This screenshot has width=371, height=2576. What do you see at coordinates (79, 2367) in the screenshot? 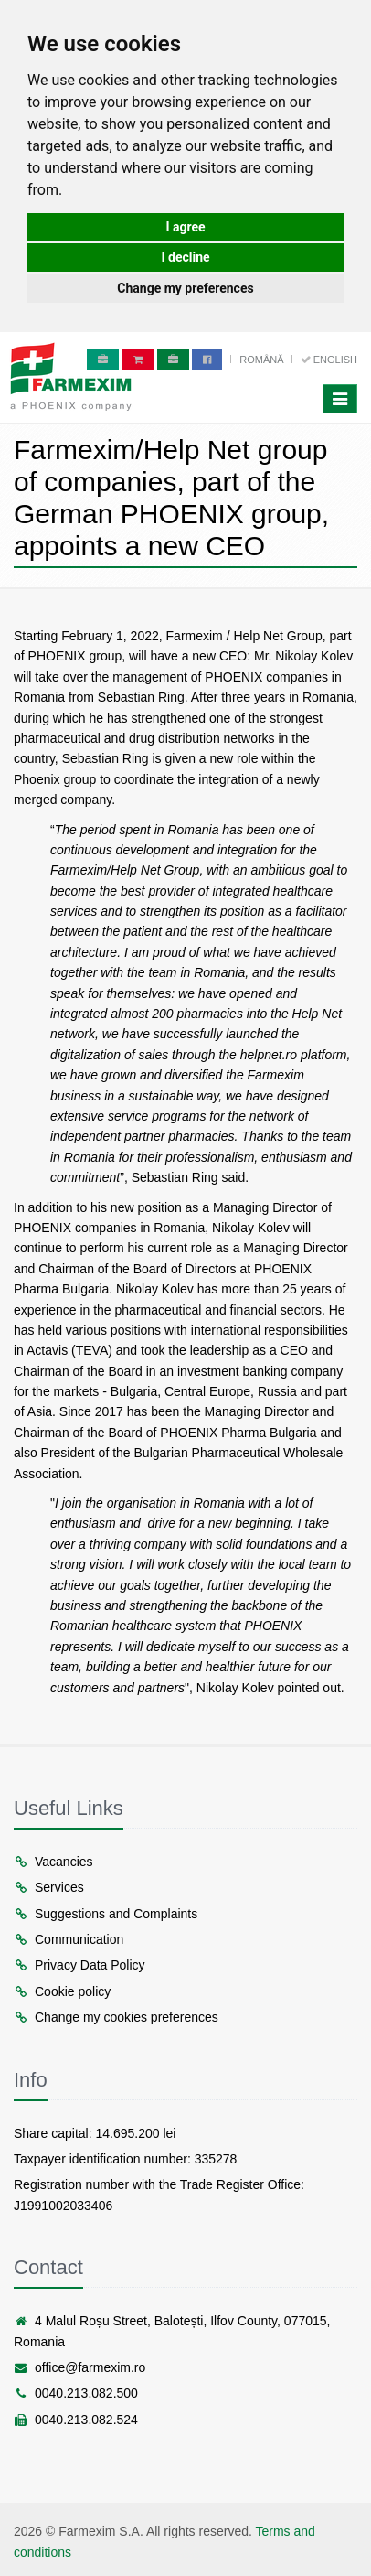
I see `office@farmexim.ro` at bounding box center [79, 2367].